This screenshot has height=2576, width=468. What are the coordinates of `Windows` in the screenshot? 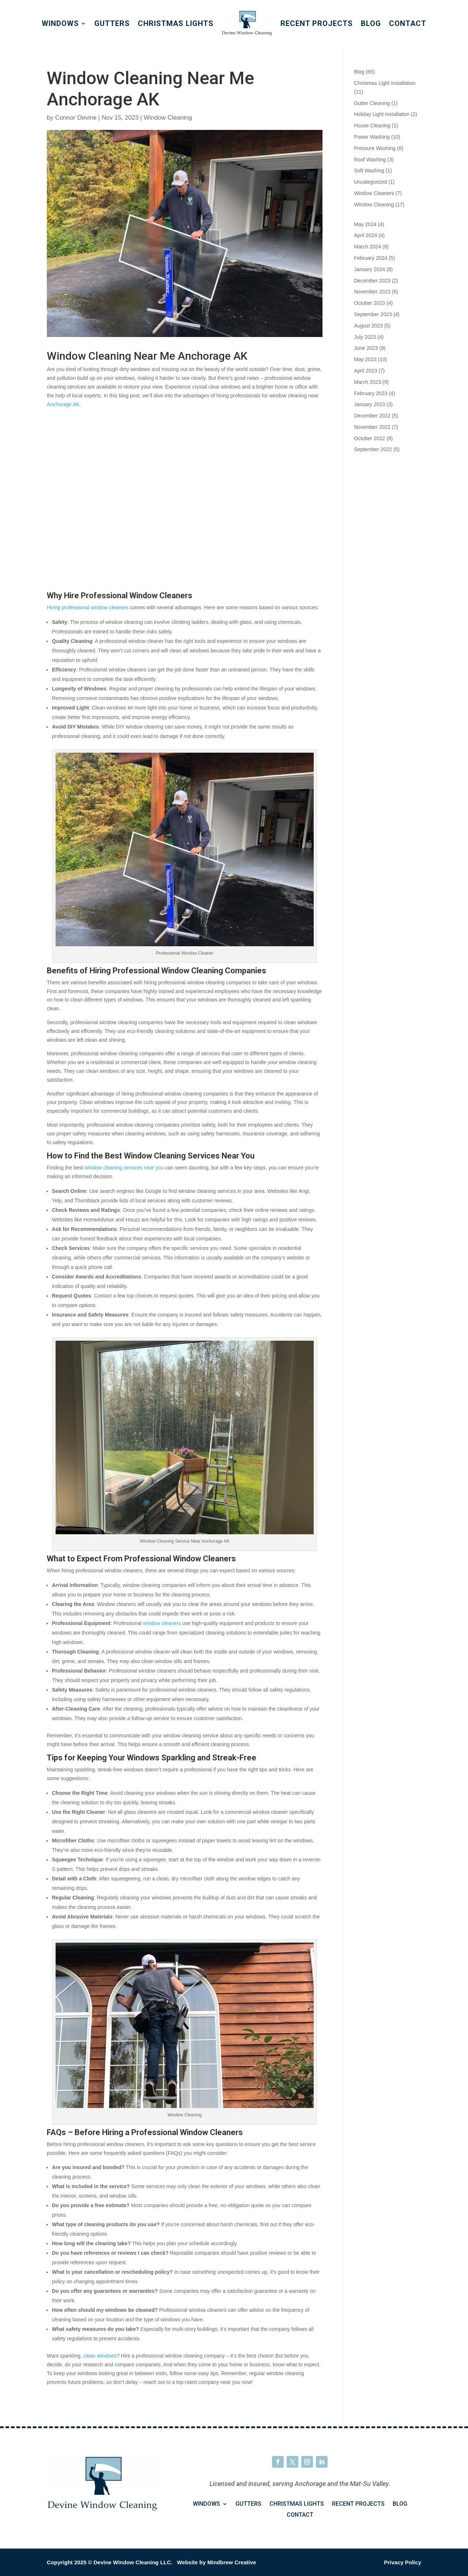 It's located at (60, 23).